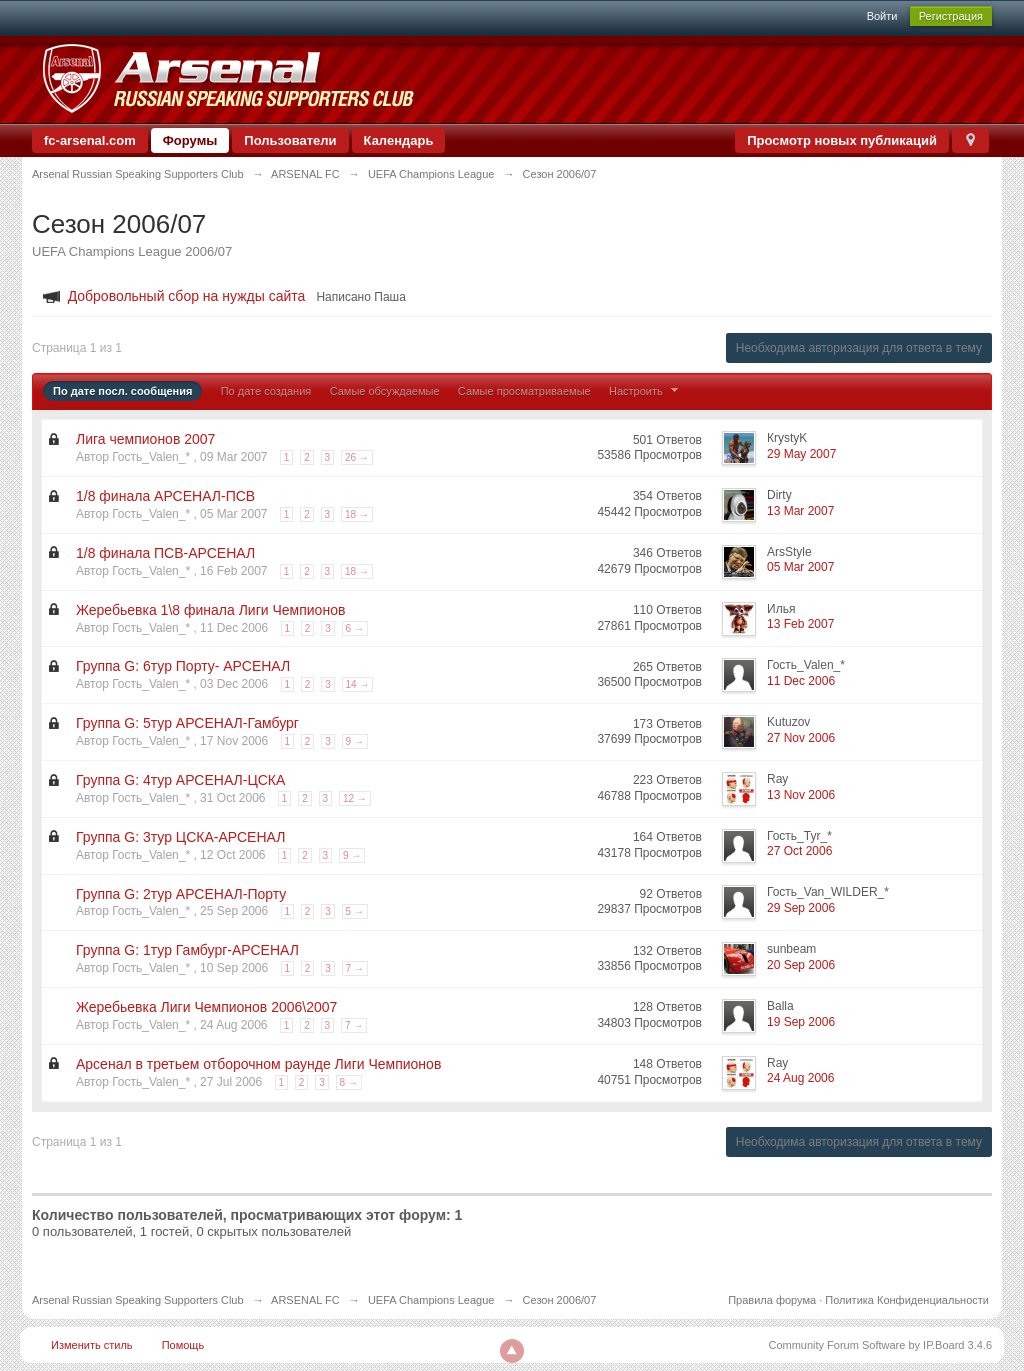  What do you see at coordinates (358, 684) in the screenshot?
I see `14 →` at bounding box center [358, 684].